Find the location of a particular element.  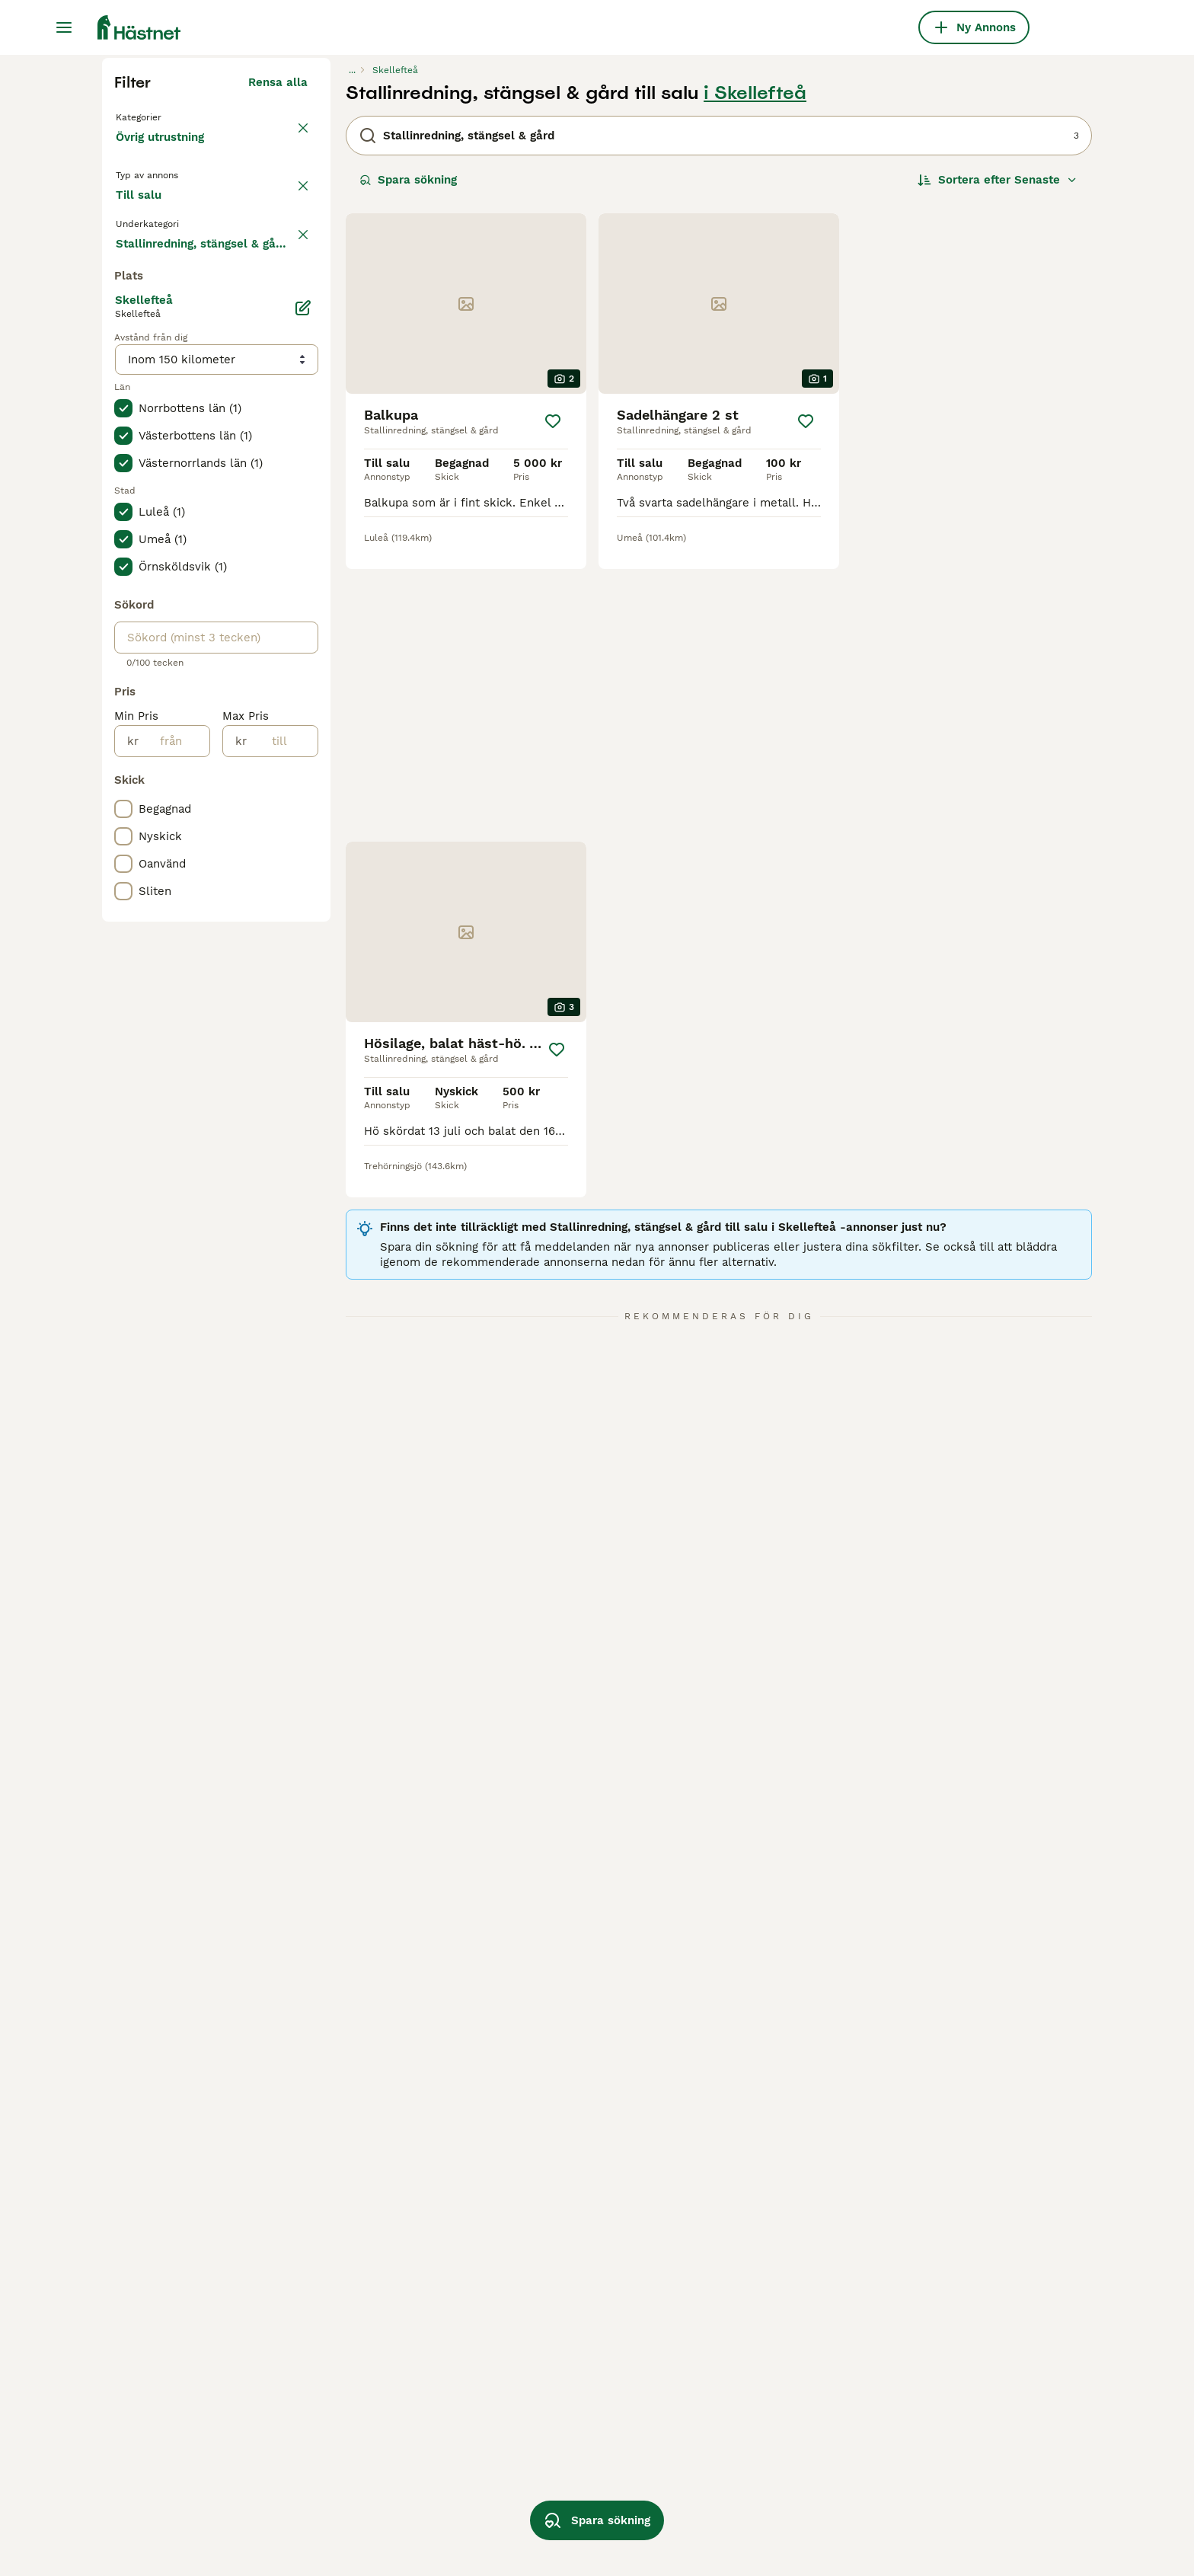

[checkbox] is located at coordinates (123, 579).